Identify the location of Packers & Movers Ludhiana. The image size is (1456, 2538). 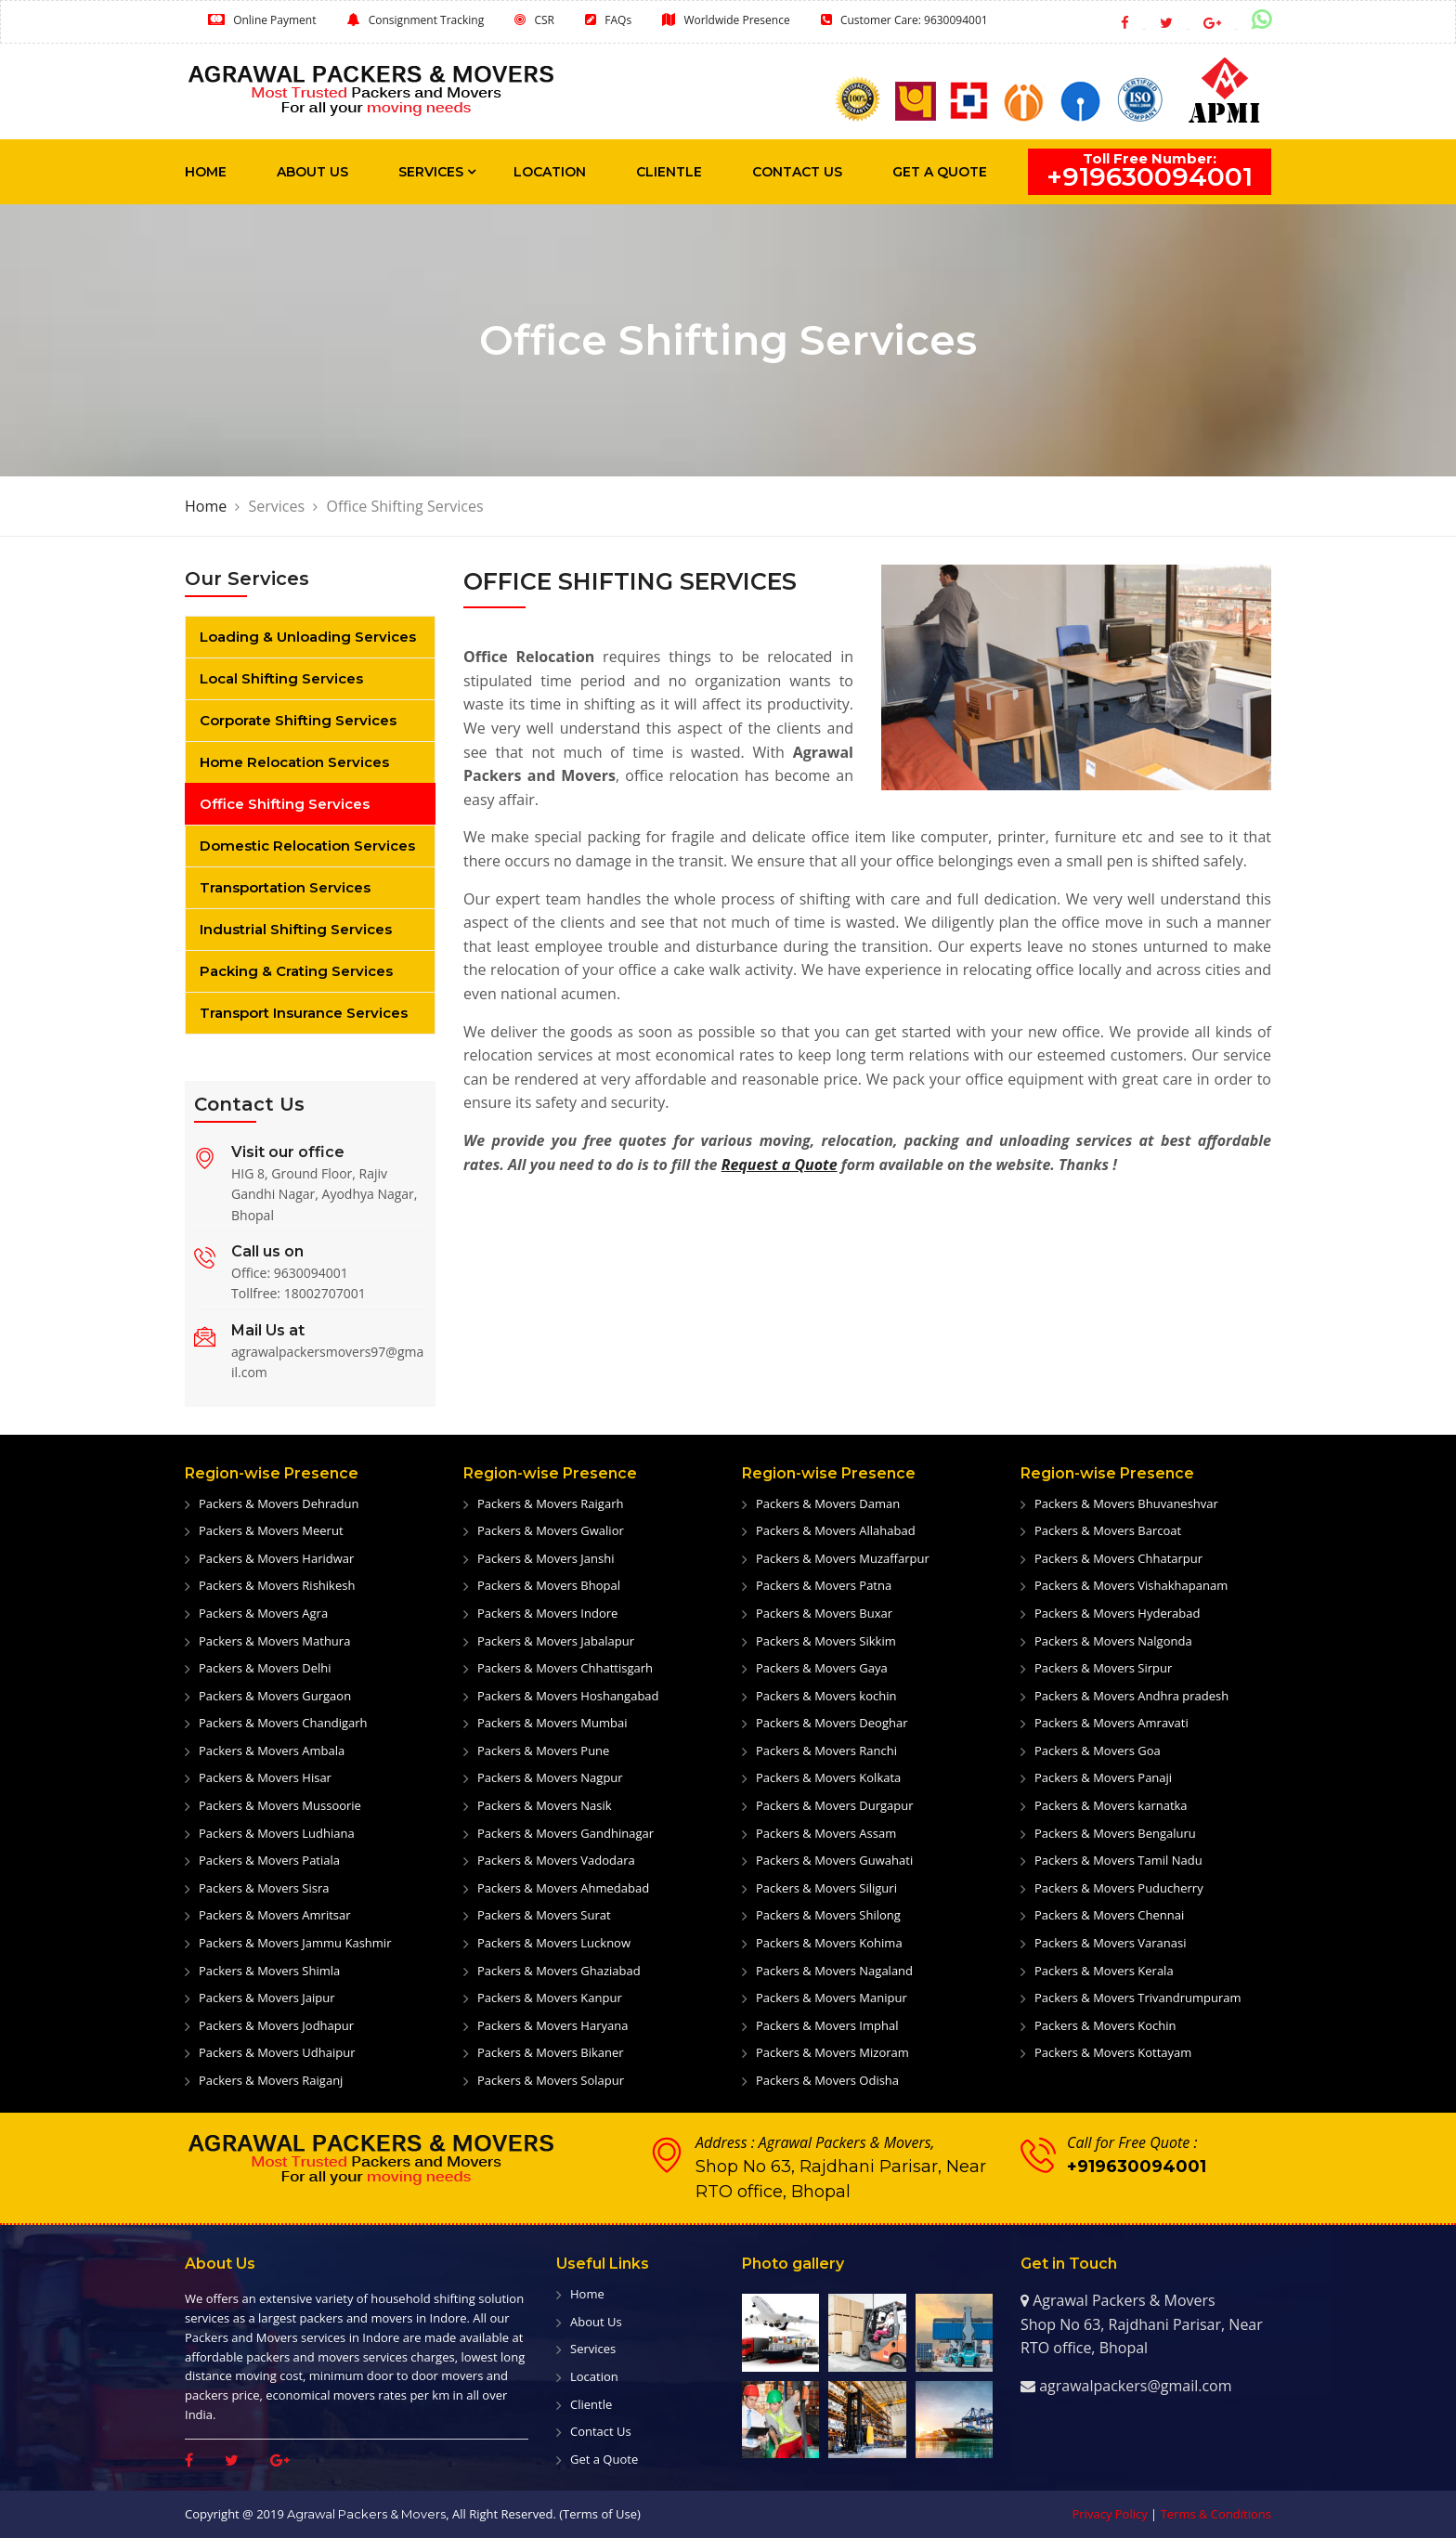
(277, 1833).